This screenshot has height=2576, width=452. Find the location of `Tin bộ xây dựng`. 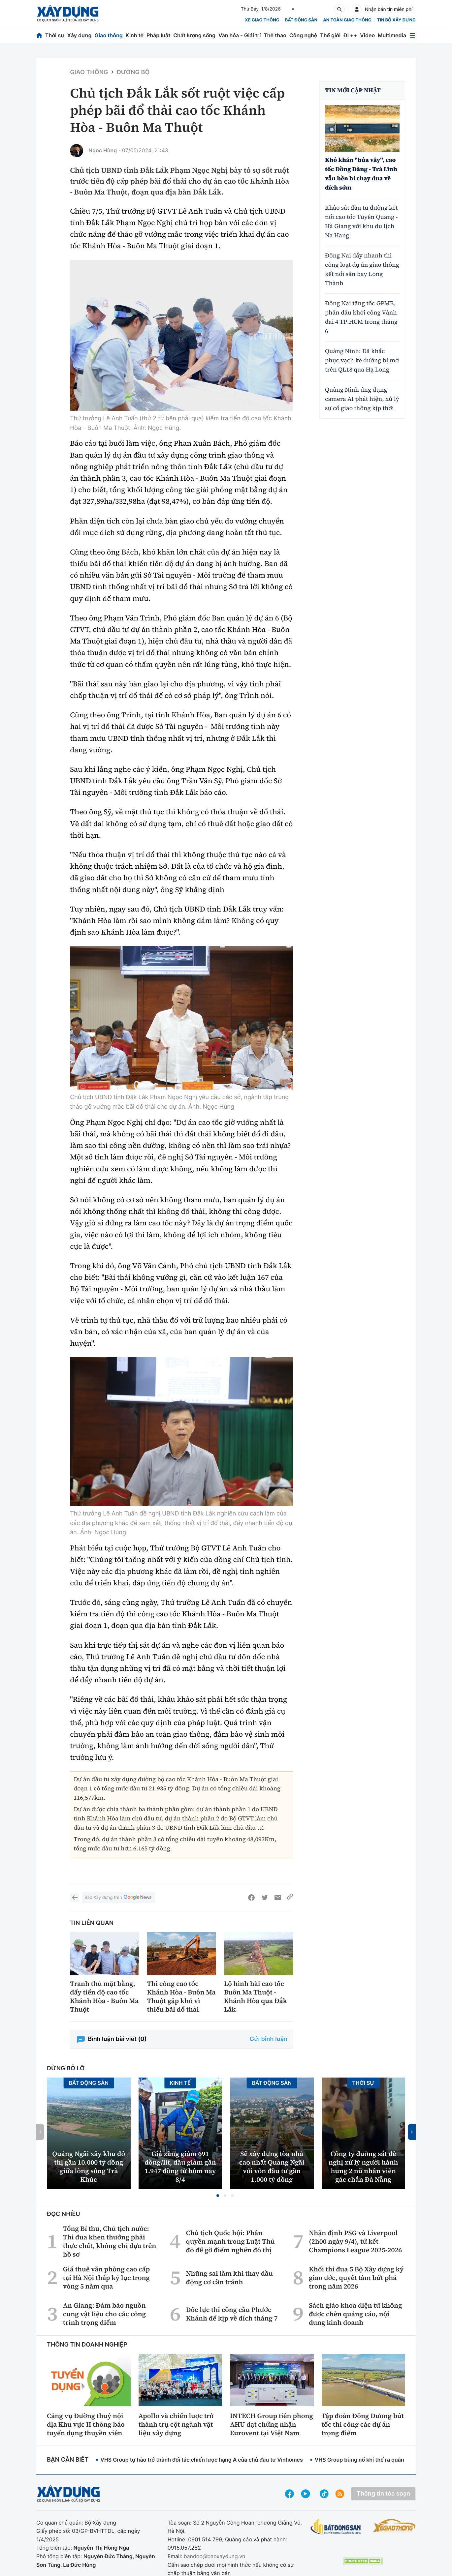

Tin bộ xây dựng is located at coordinates (396, 20).